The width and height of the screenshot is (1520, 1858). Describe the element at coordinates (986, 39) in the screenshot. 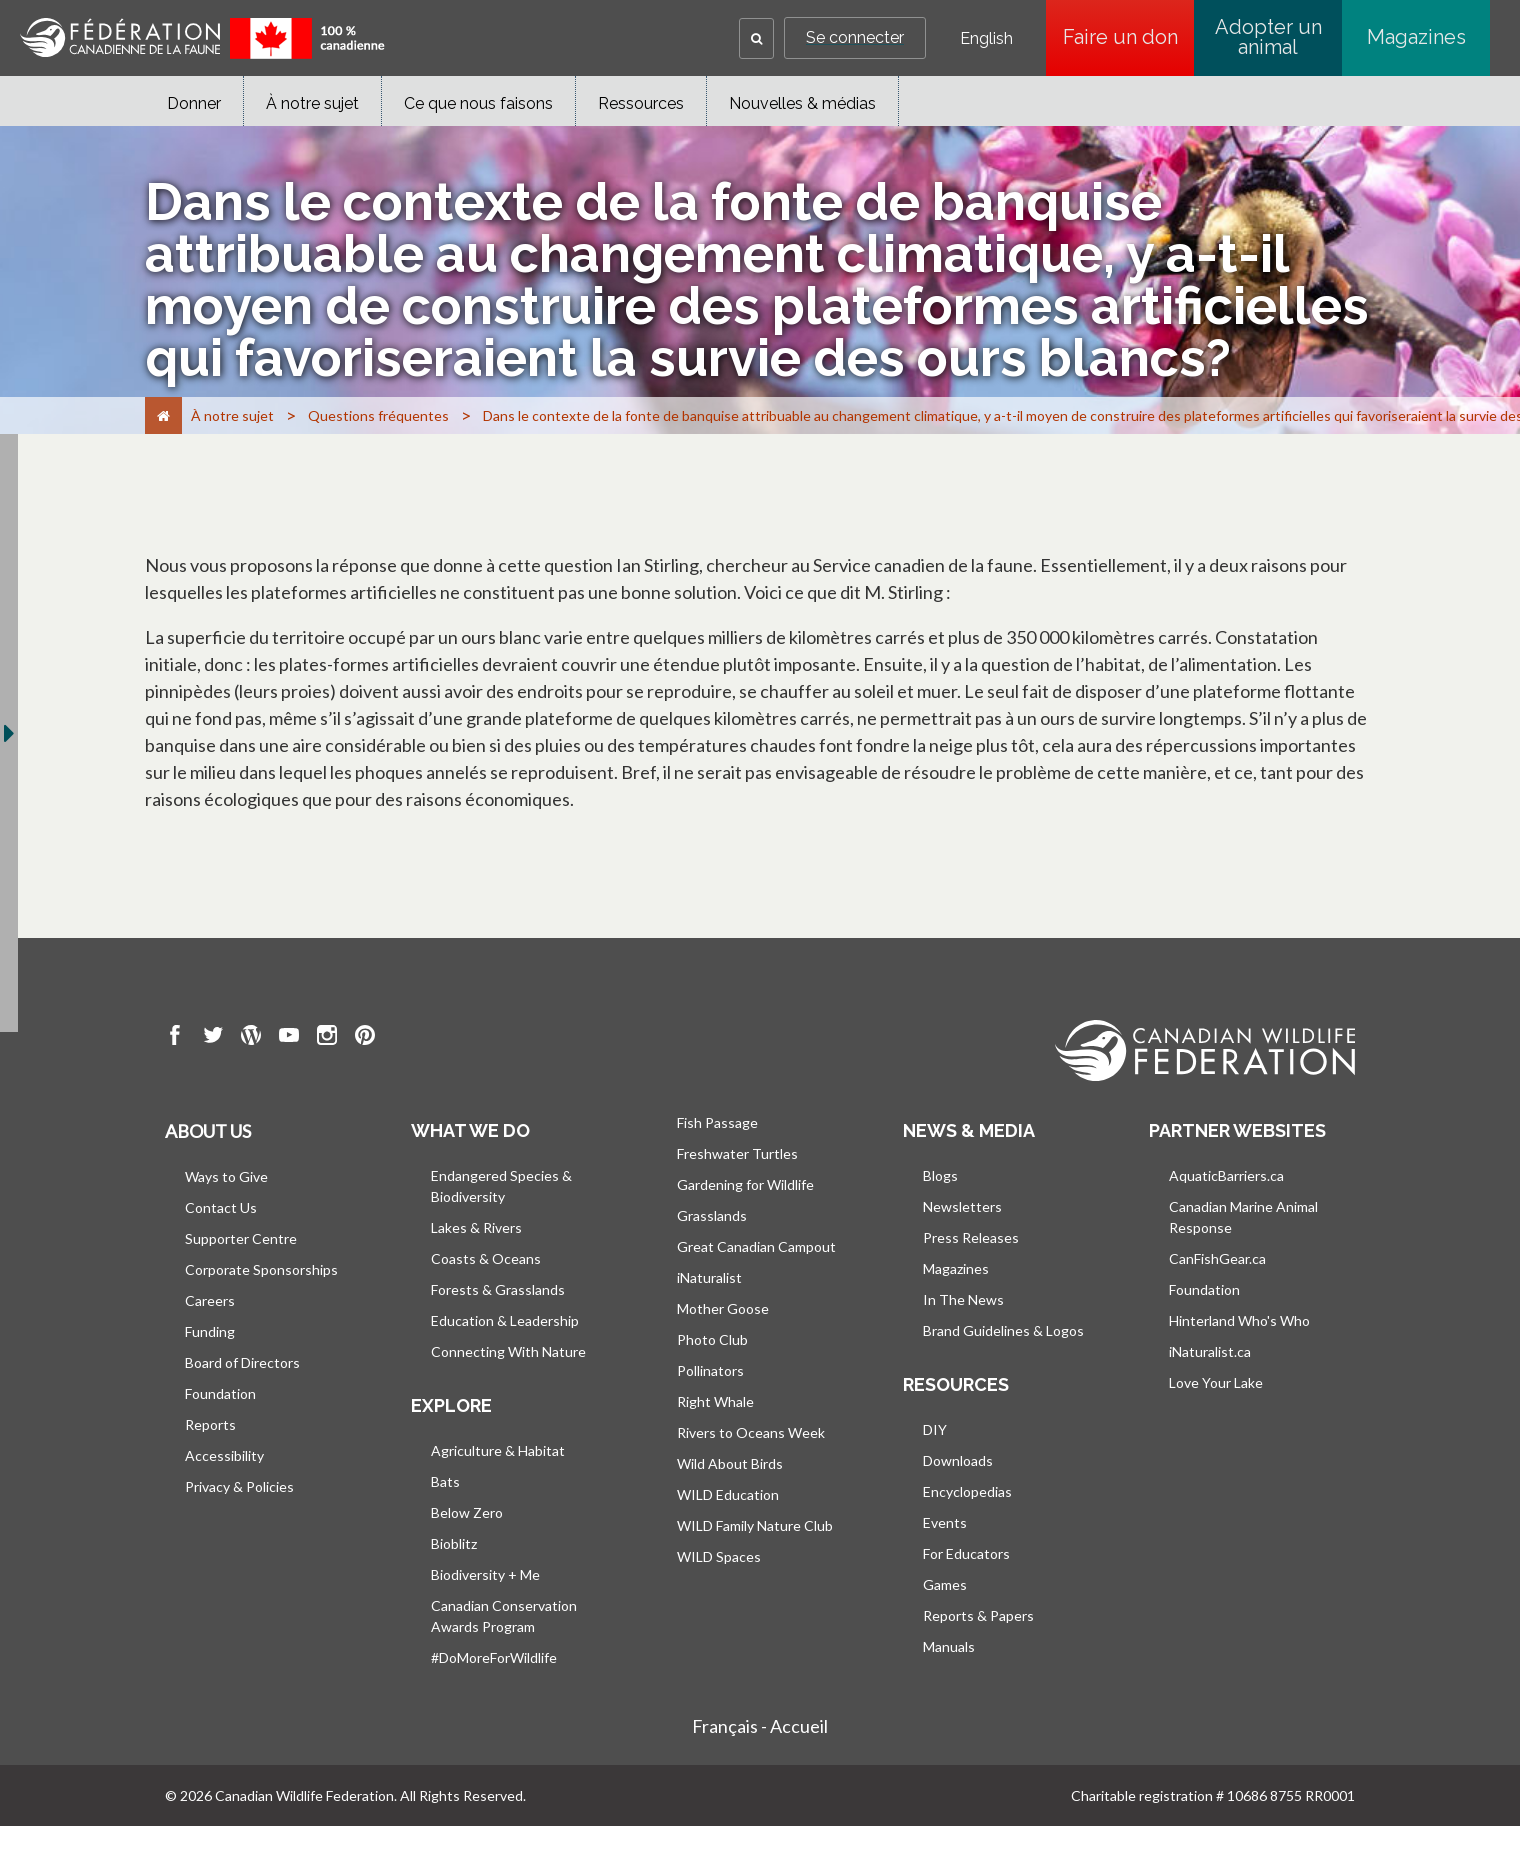

I see `English` at that location.